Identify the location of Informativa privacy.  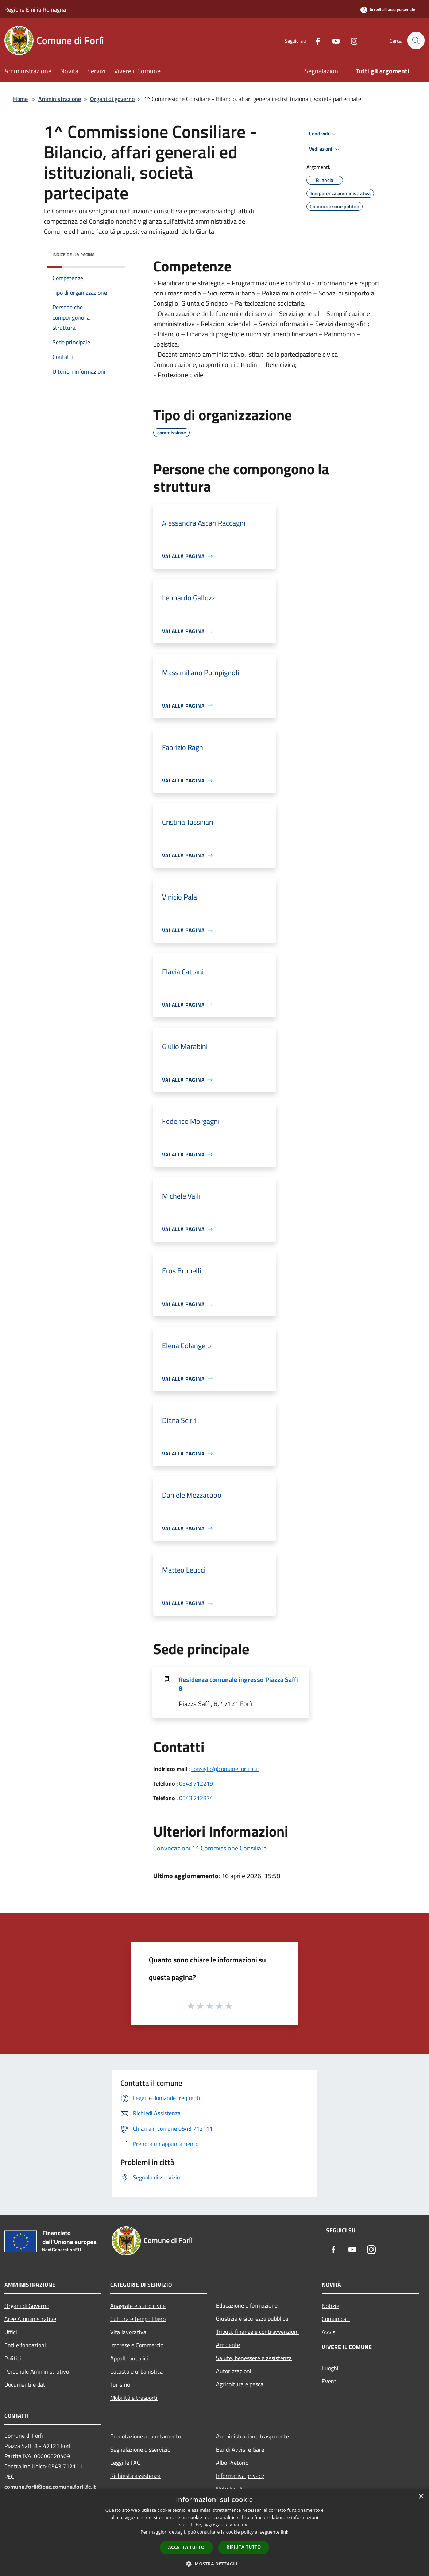
(240, 2475).